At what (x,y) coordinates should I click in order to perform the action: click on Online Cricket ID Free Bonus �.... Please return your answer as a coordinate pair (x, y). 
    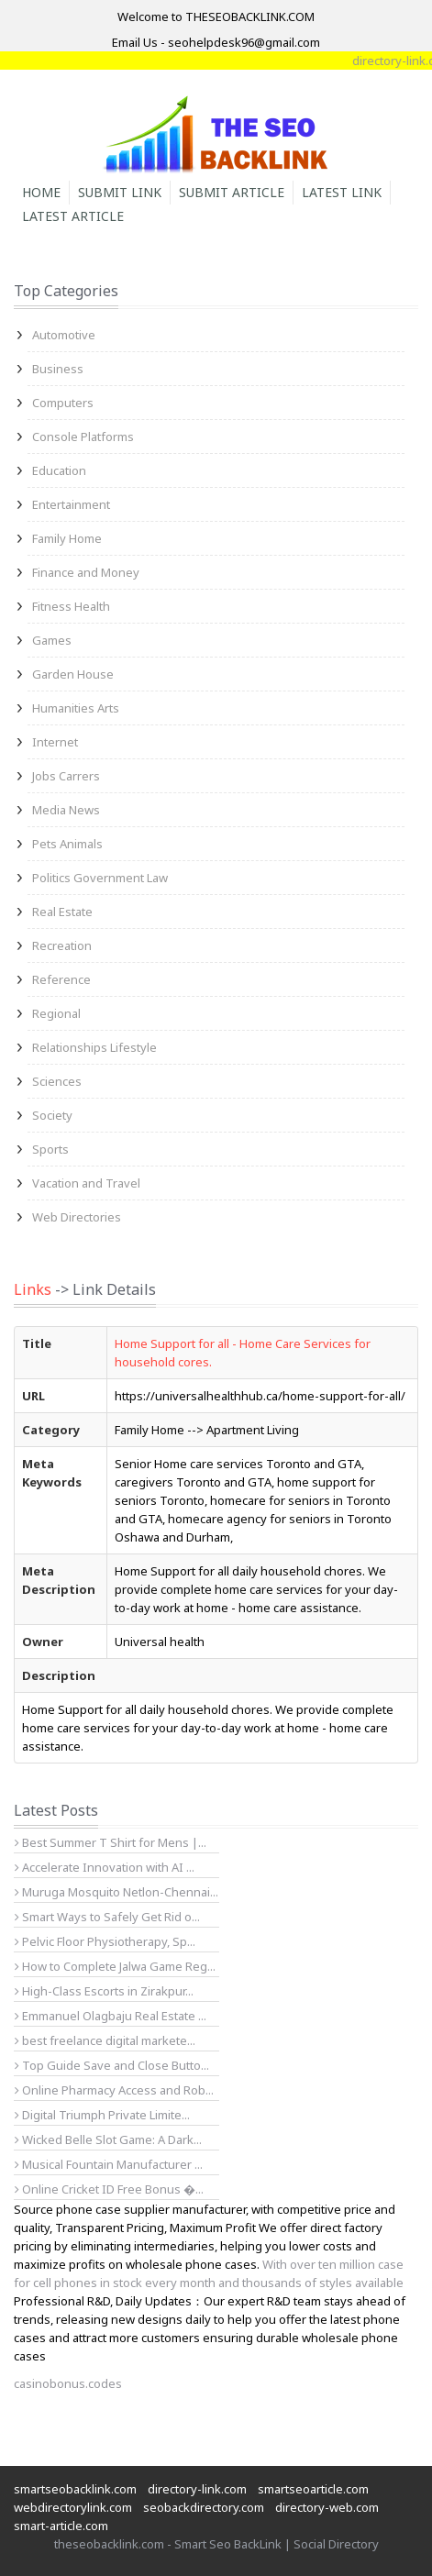
    Looking at the image, I should click on (109, 2189).